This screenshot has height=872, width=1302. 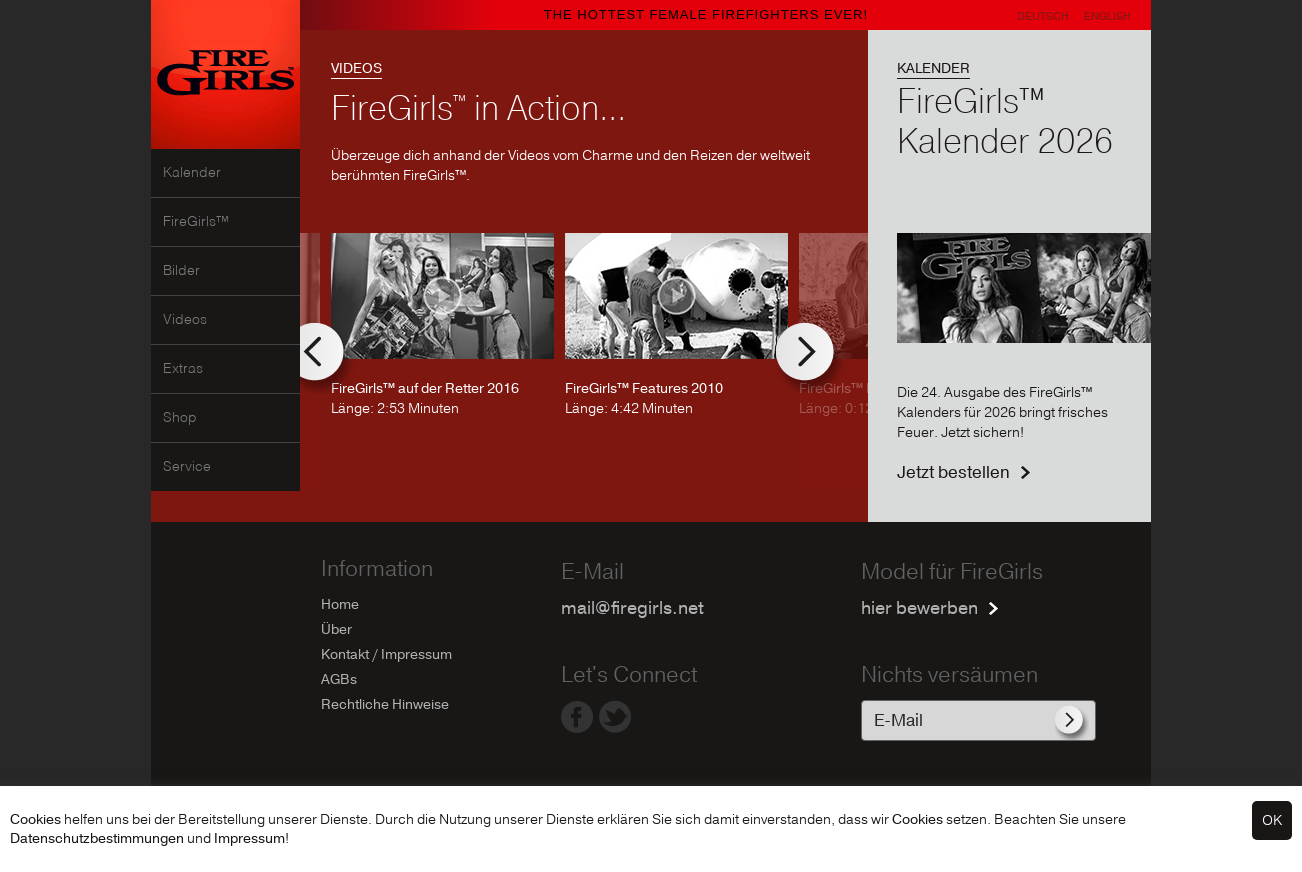 I want to click on Service, so click(x=187, y=467).